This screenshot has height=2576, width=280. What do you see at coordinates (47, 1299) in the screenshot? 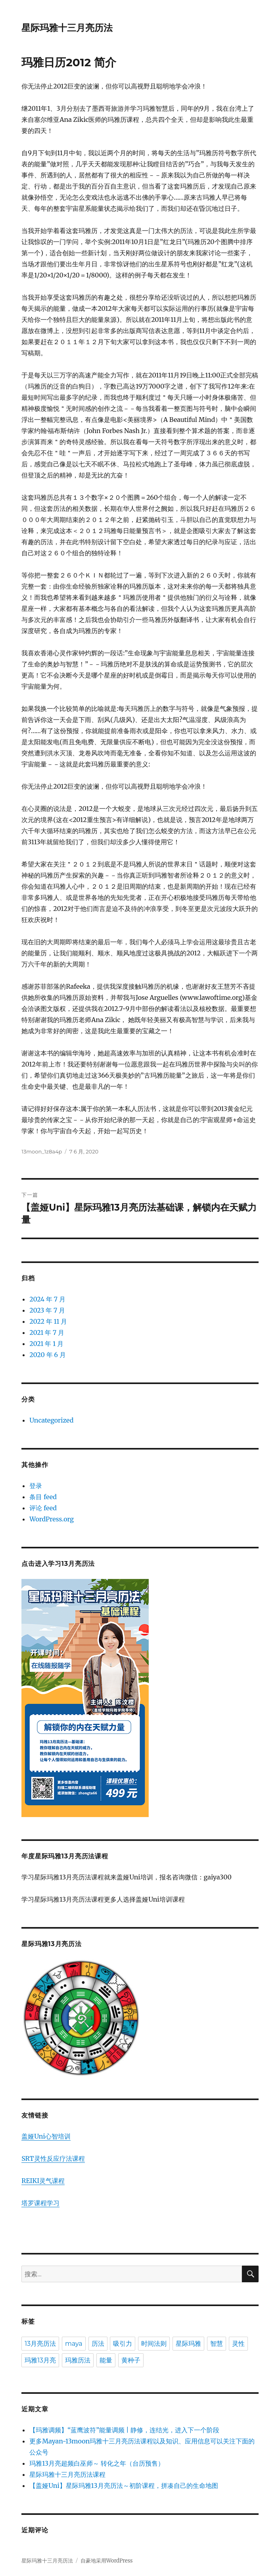
I see `2024 年 7 月` at bounding box center [47, 1299].